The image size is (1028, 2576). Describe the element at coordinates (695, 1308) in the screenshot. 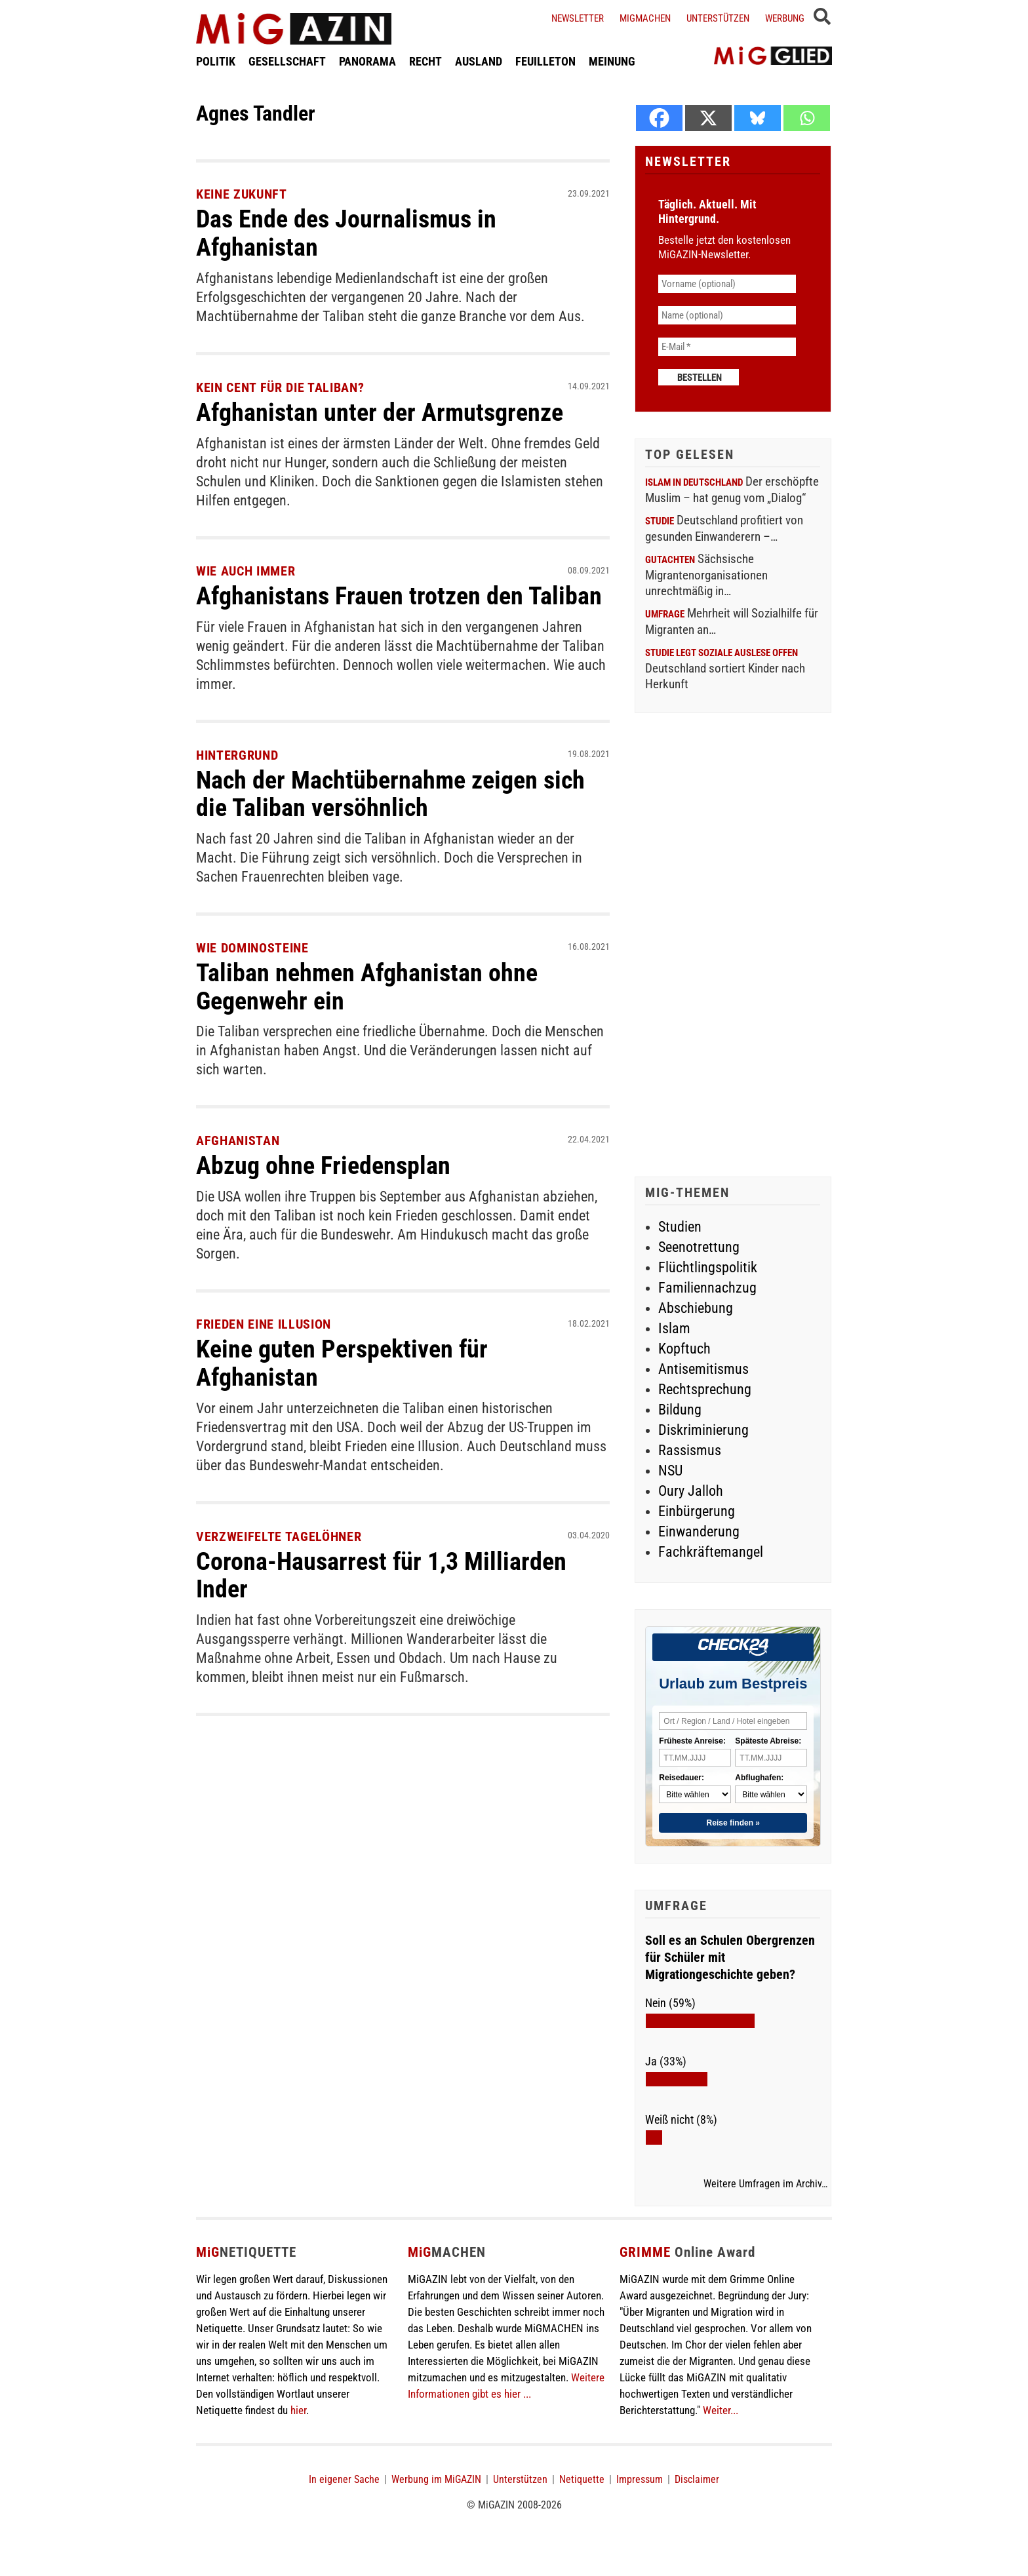

I see `Abschiebung` at that location.